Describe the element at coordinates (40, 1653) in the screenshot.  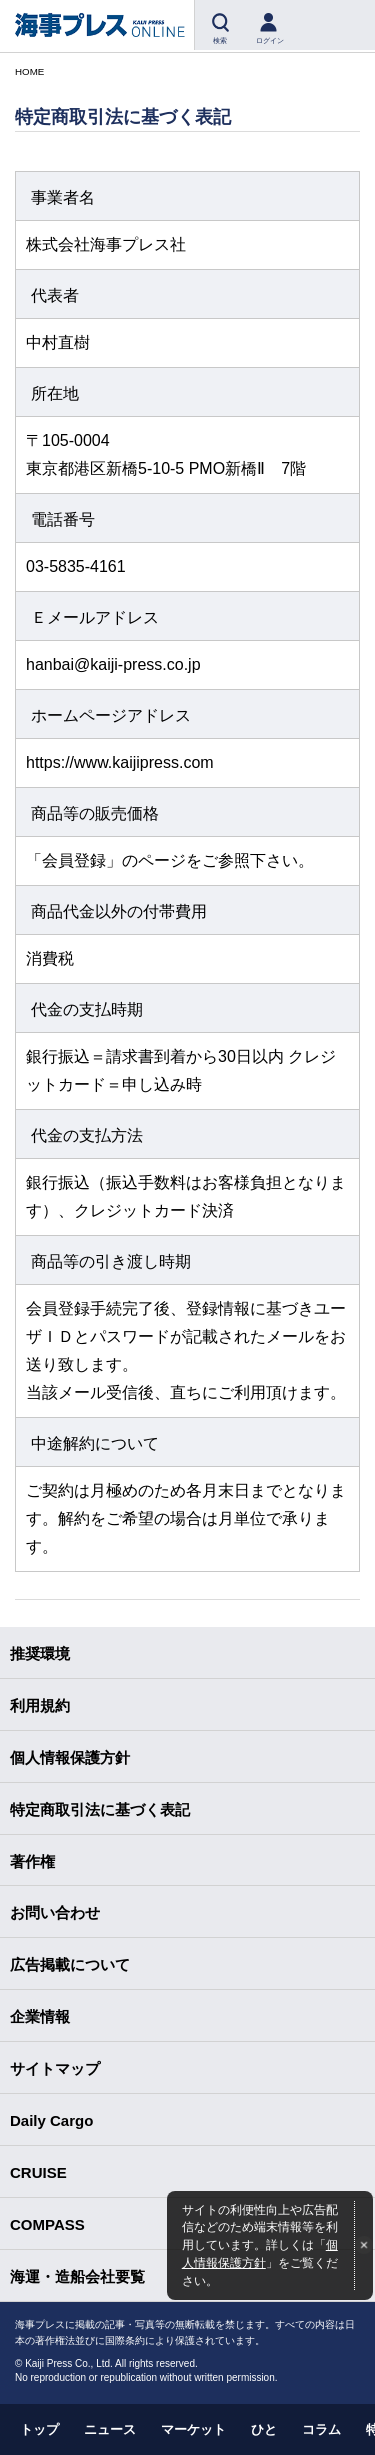
I see `推奨環境` at that location.